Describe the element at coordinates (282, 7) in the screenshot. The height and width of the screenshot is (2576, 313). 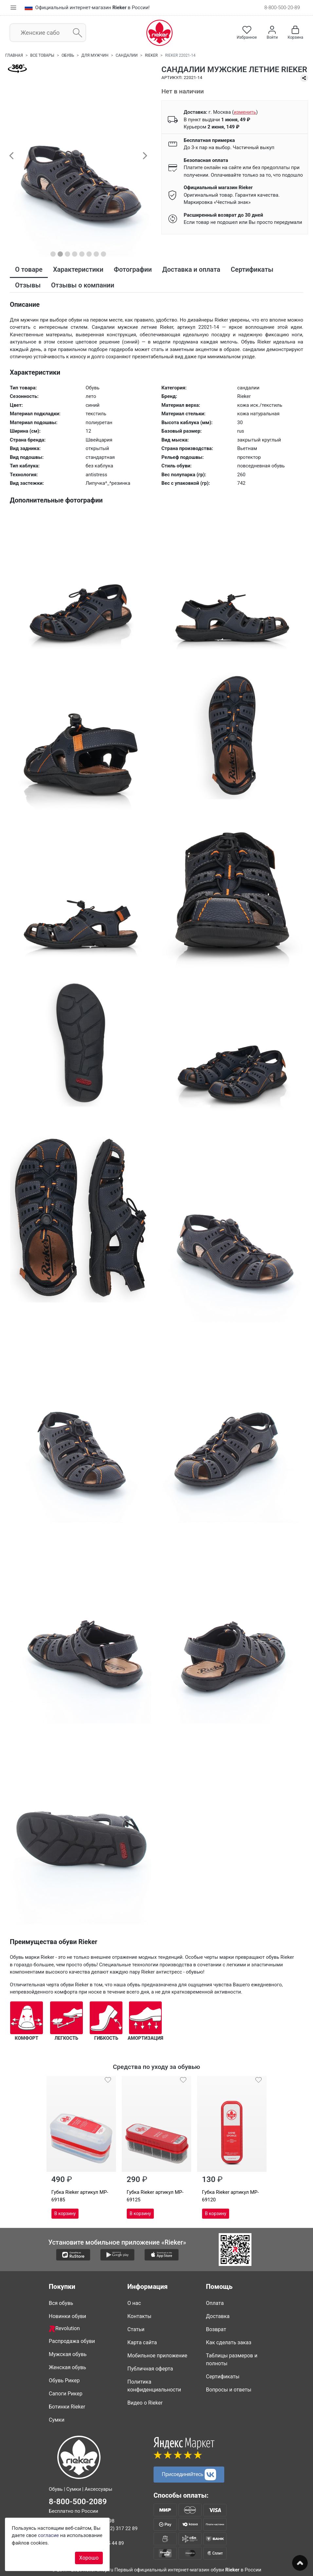
I see `8-800-500-20-89` at that location.